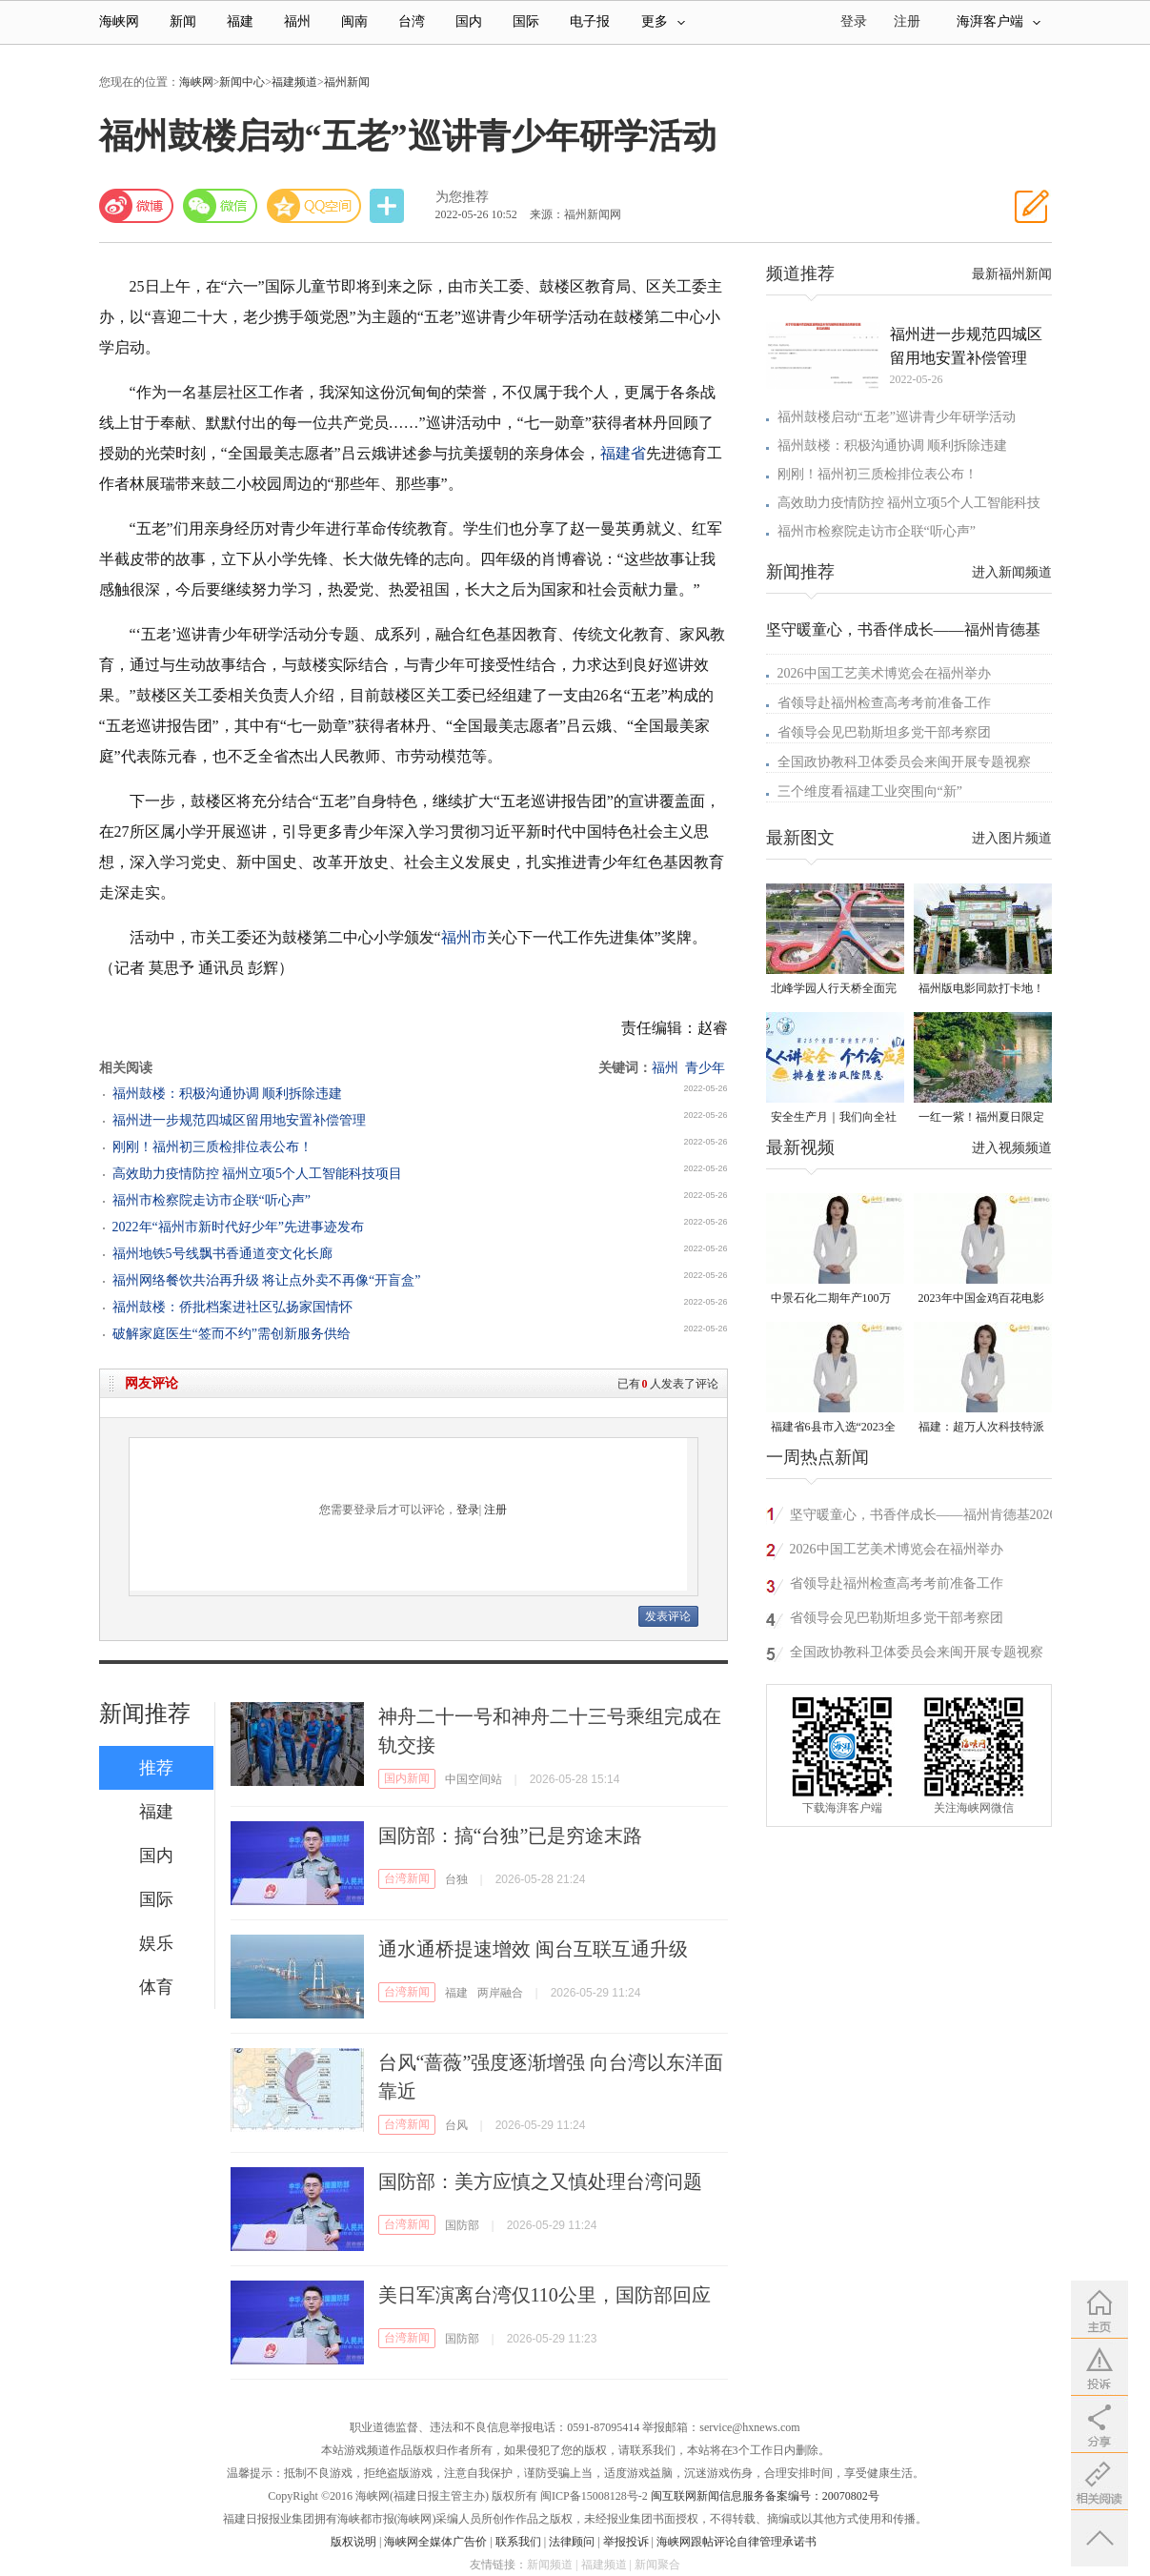  I want to click on 福州网络餐饮共治再升级 将让点外卖不再像“开盲盒”, so click(266, 1280).